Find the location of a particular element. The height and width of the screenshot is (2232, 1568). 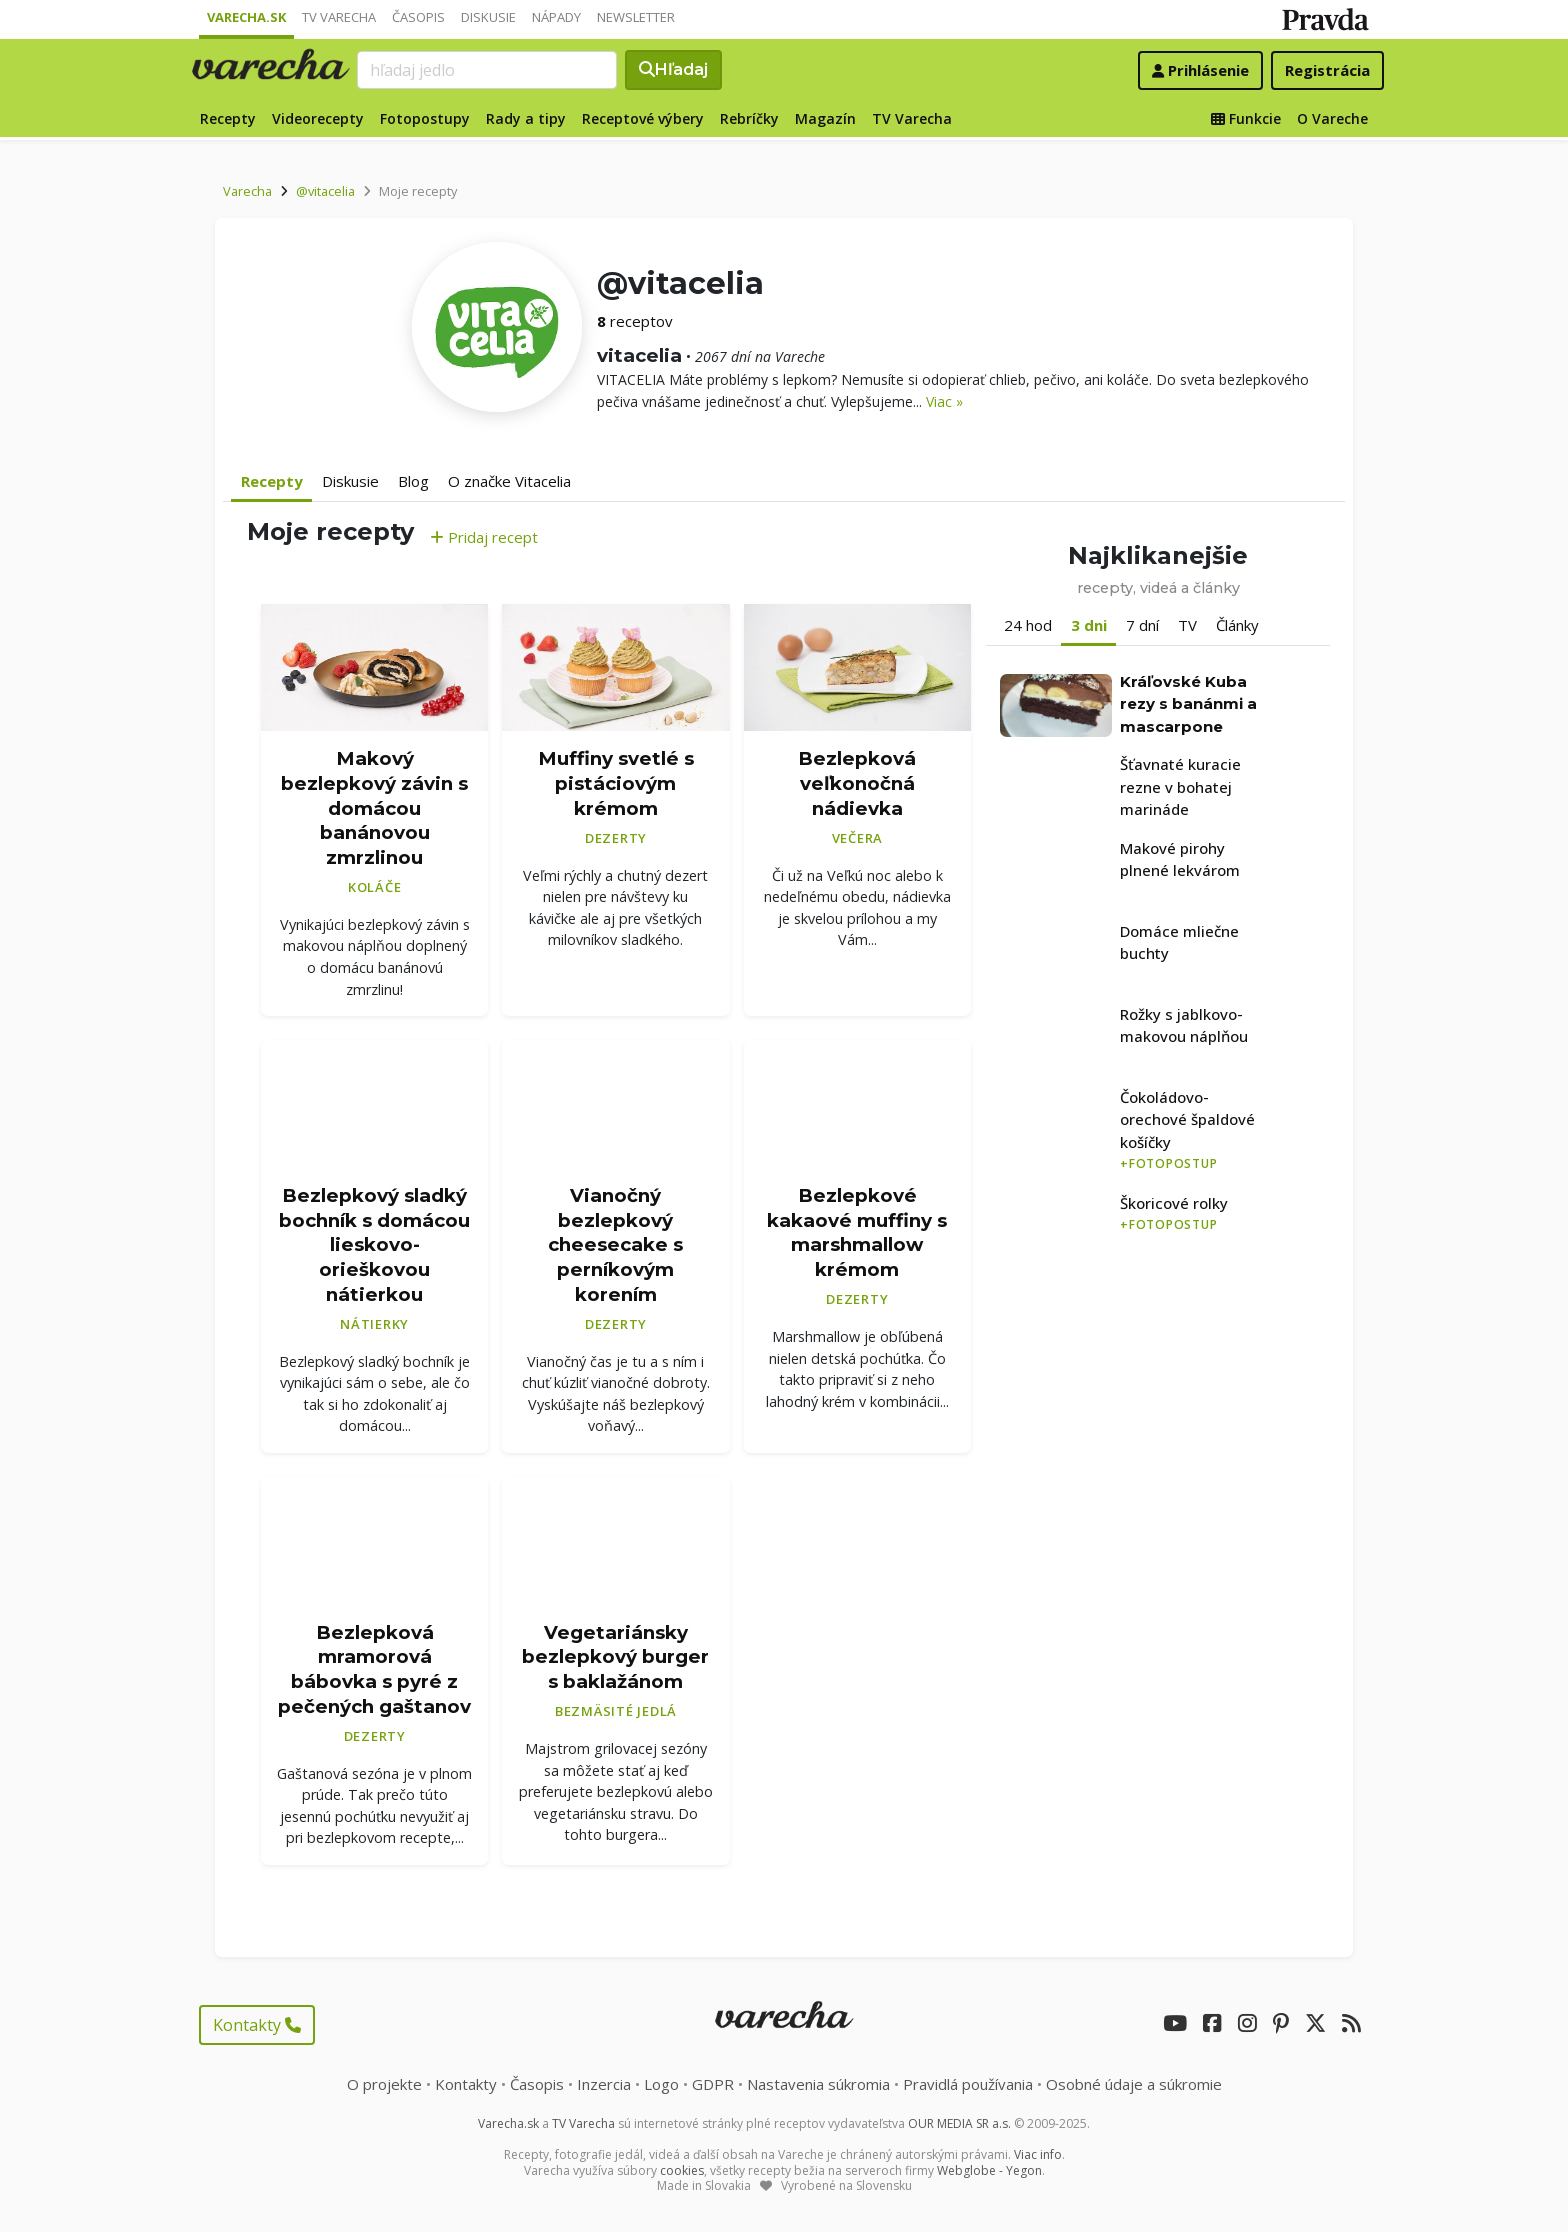

Pravidlá is located at coordinates (968, 2084).